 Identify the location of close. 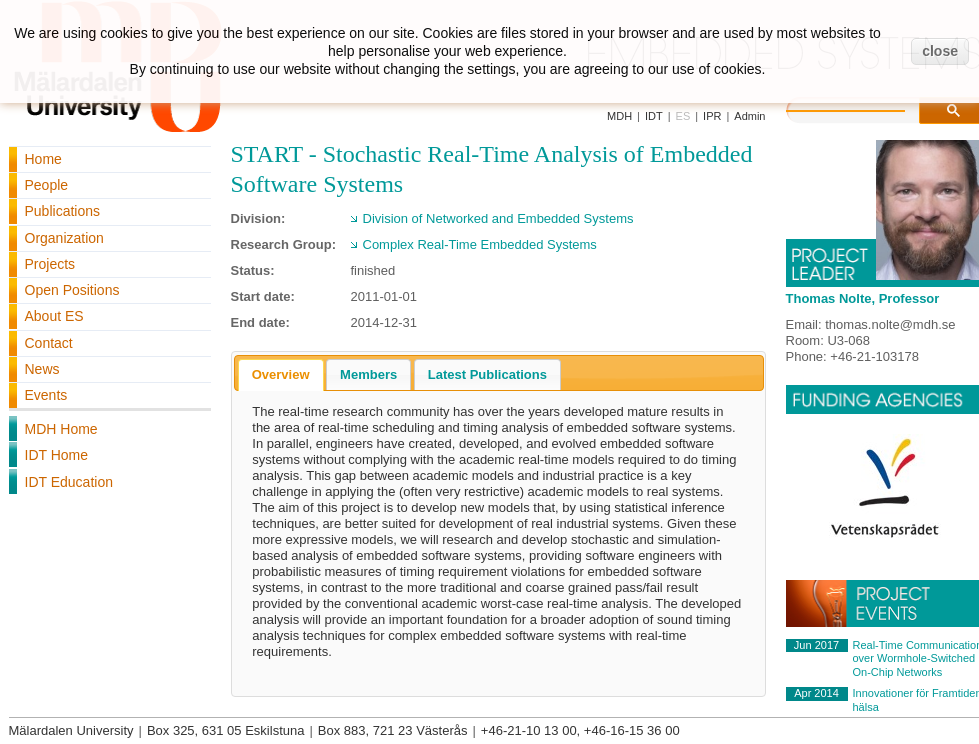
(940, 51).